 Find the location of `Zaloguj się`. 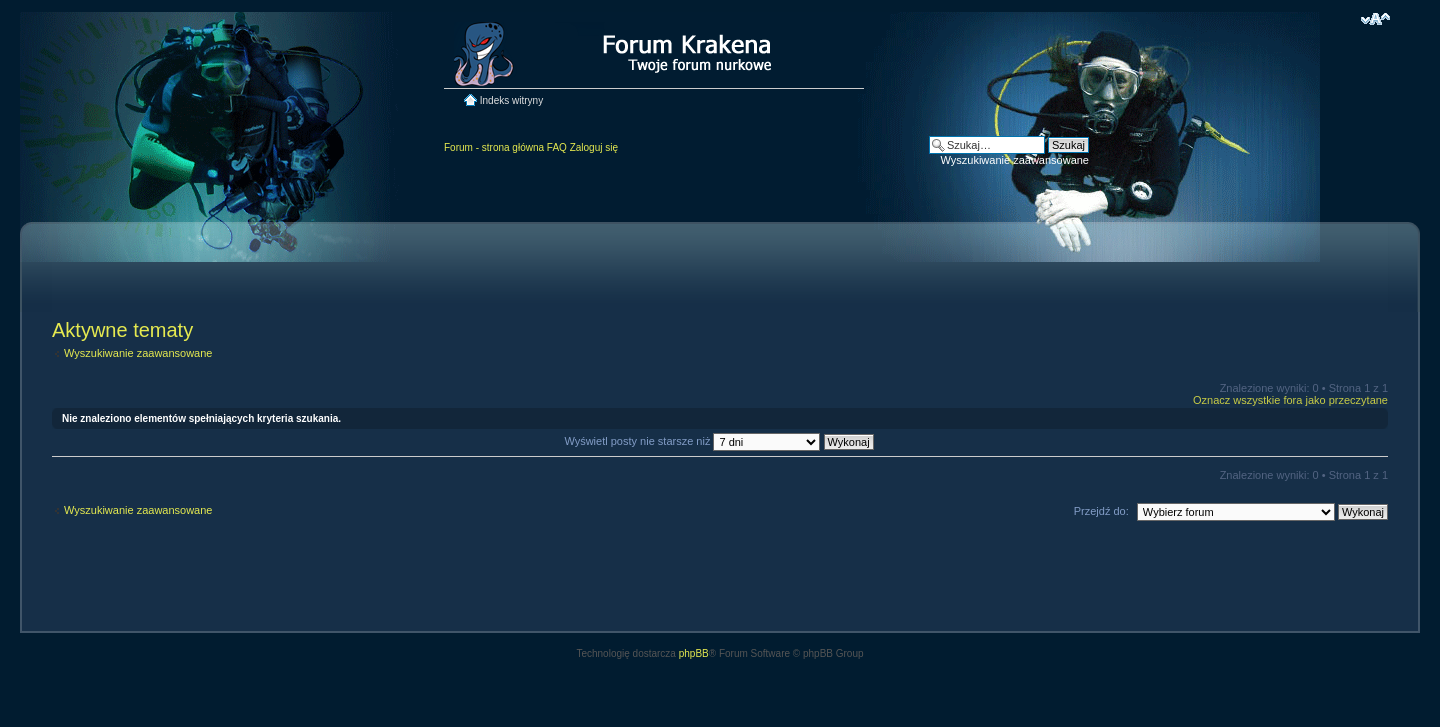

Zaloguj się is located at coordinates (594, 147).